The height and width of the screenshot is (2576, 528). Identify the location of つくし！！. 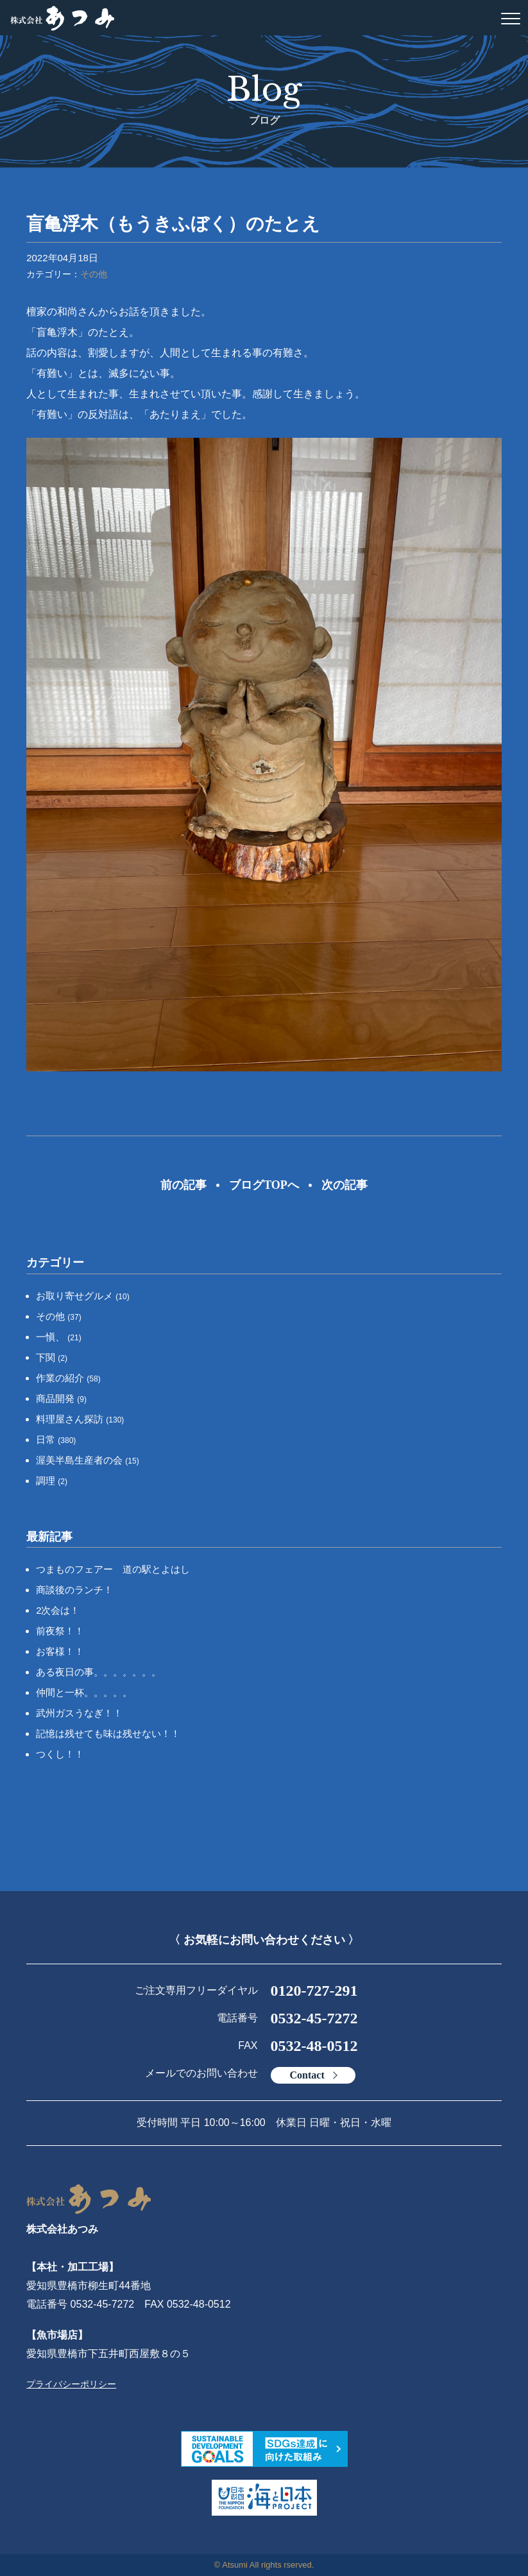
(60, 1754).